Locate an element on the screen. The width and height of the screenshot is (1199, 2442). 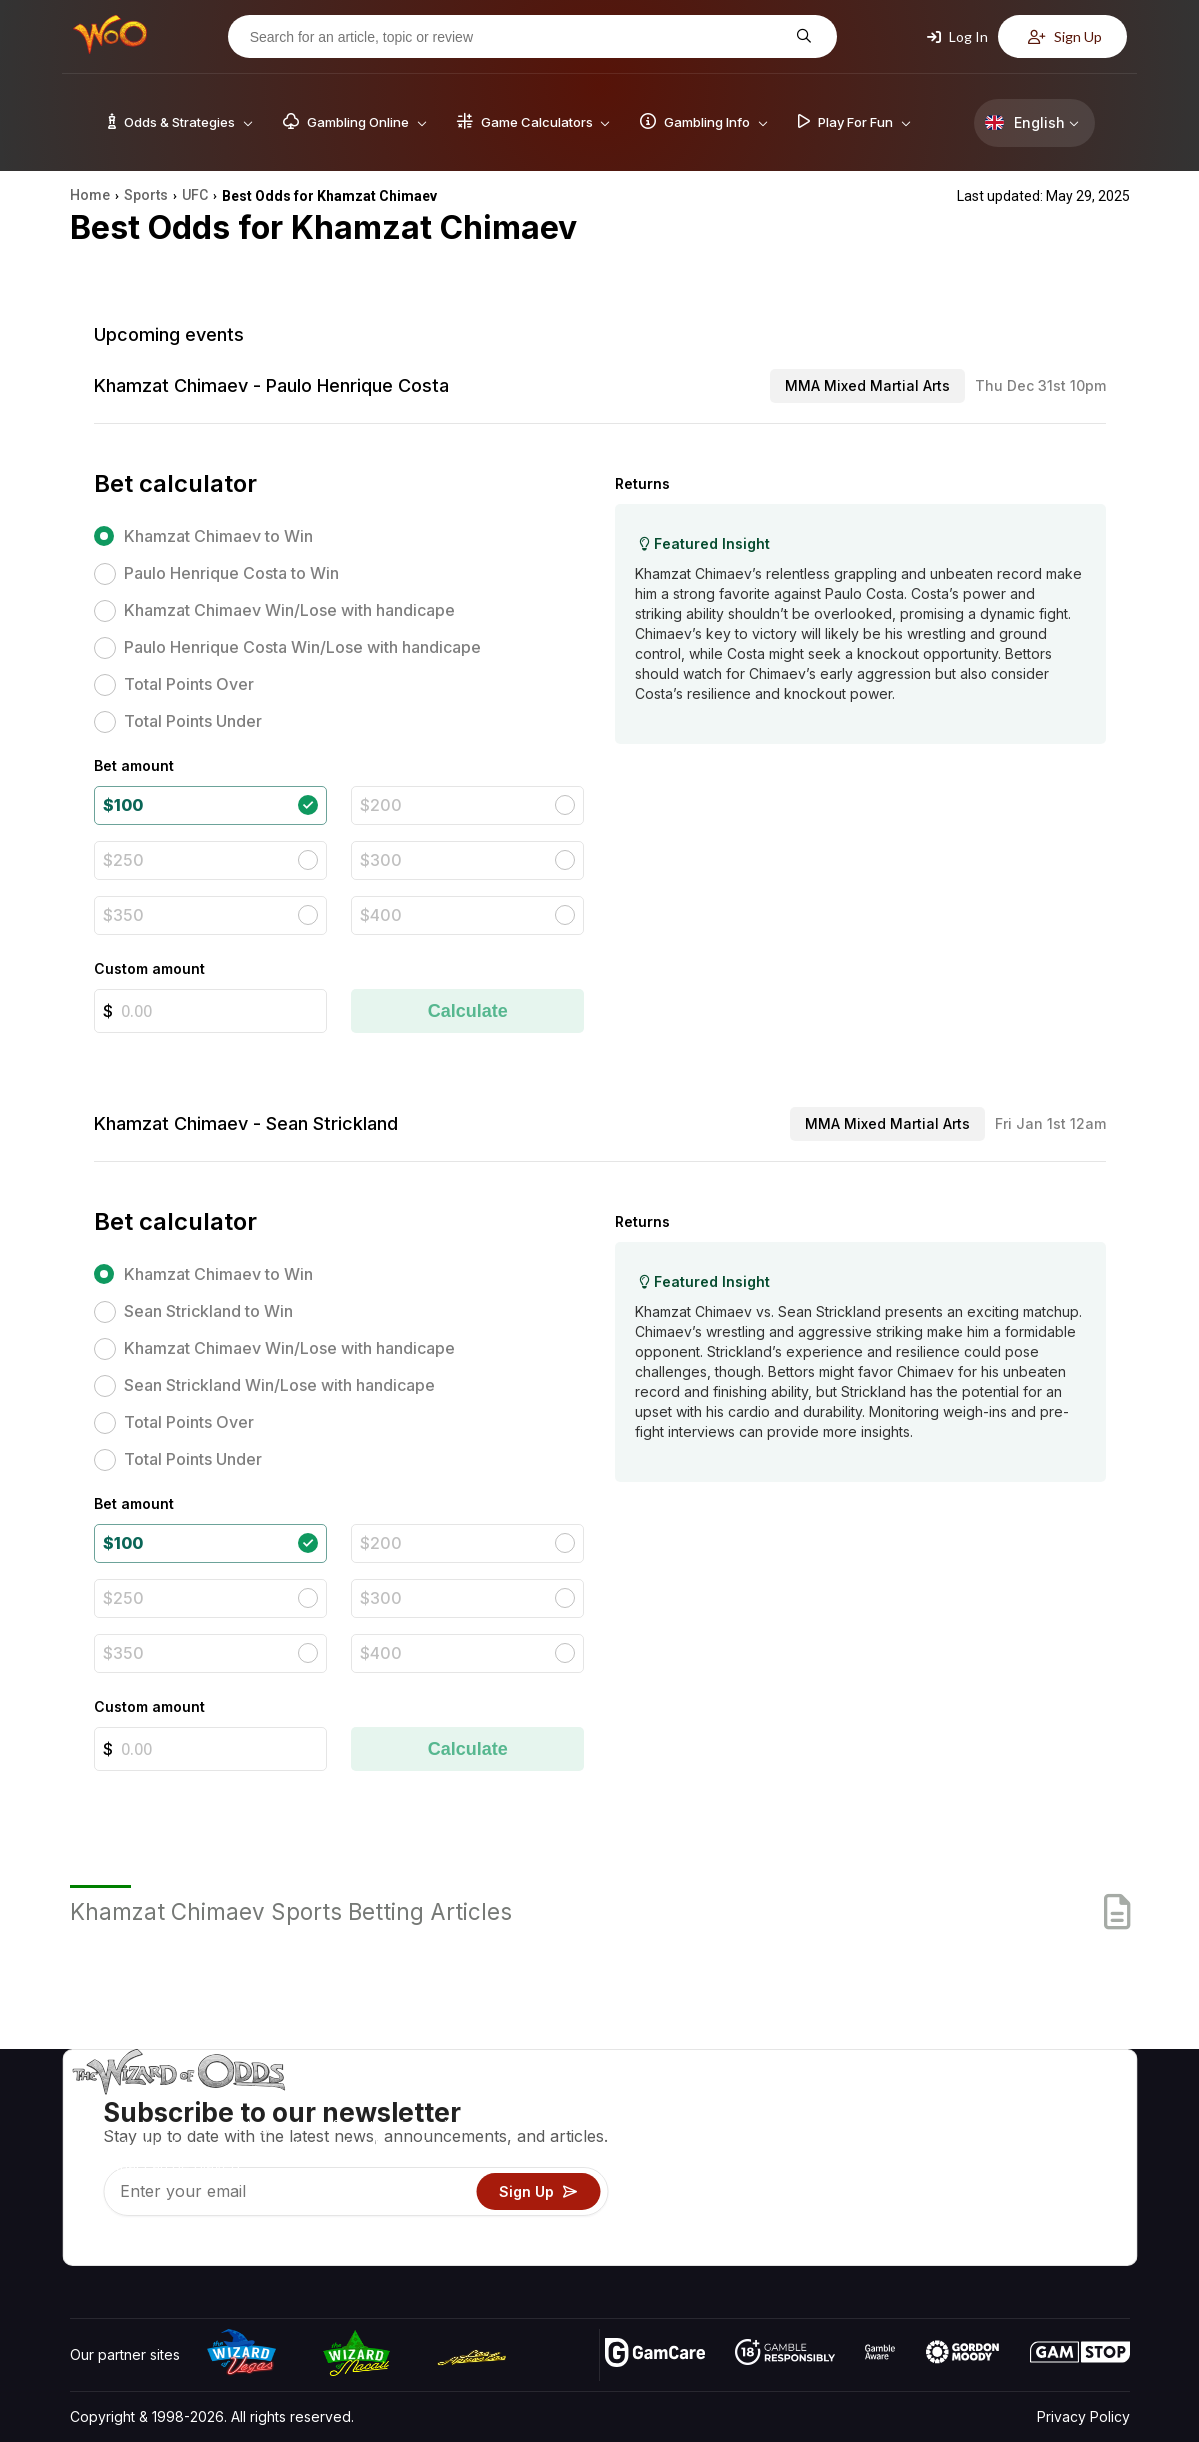
Khamzat Chimaev Win/Lose with handicape is located at coordinates (289, 610).